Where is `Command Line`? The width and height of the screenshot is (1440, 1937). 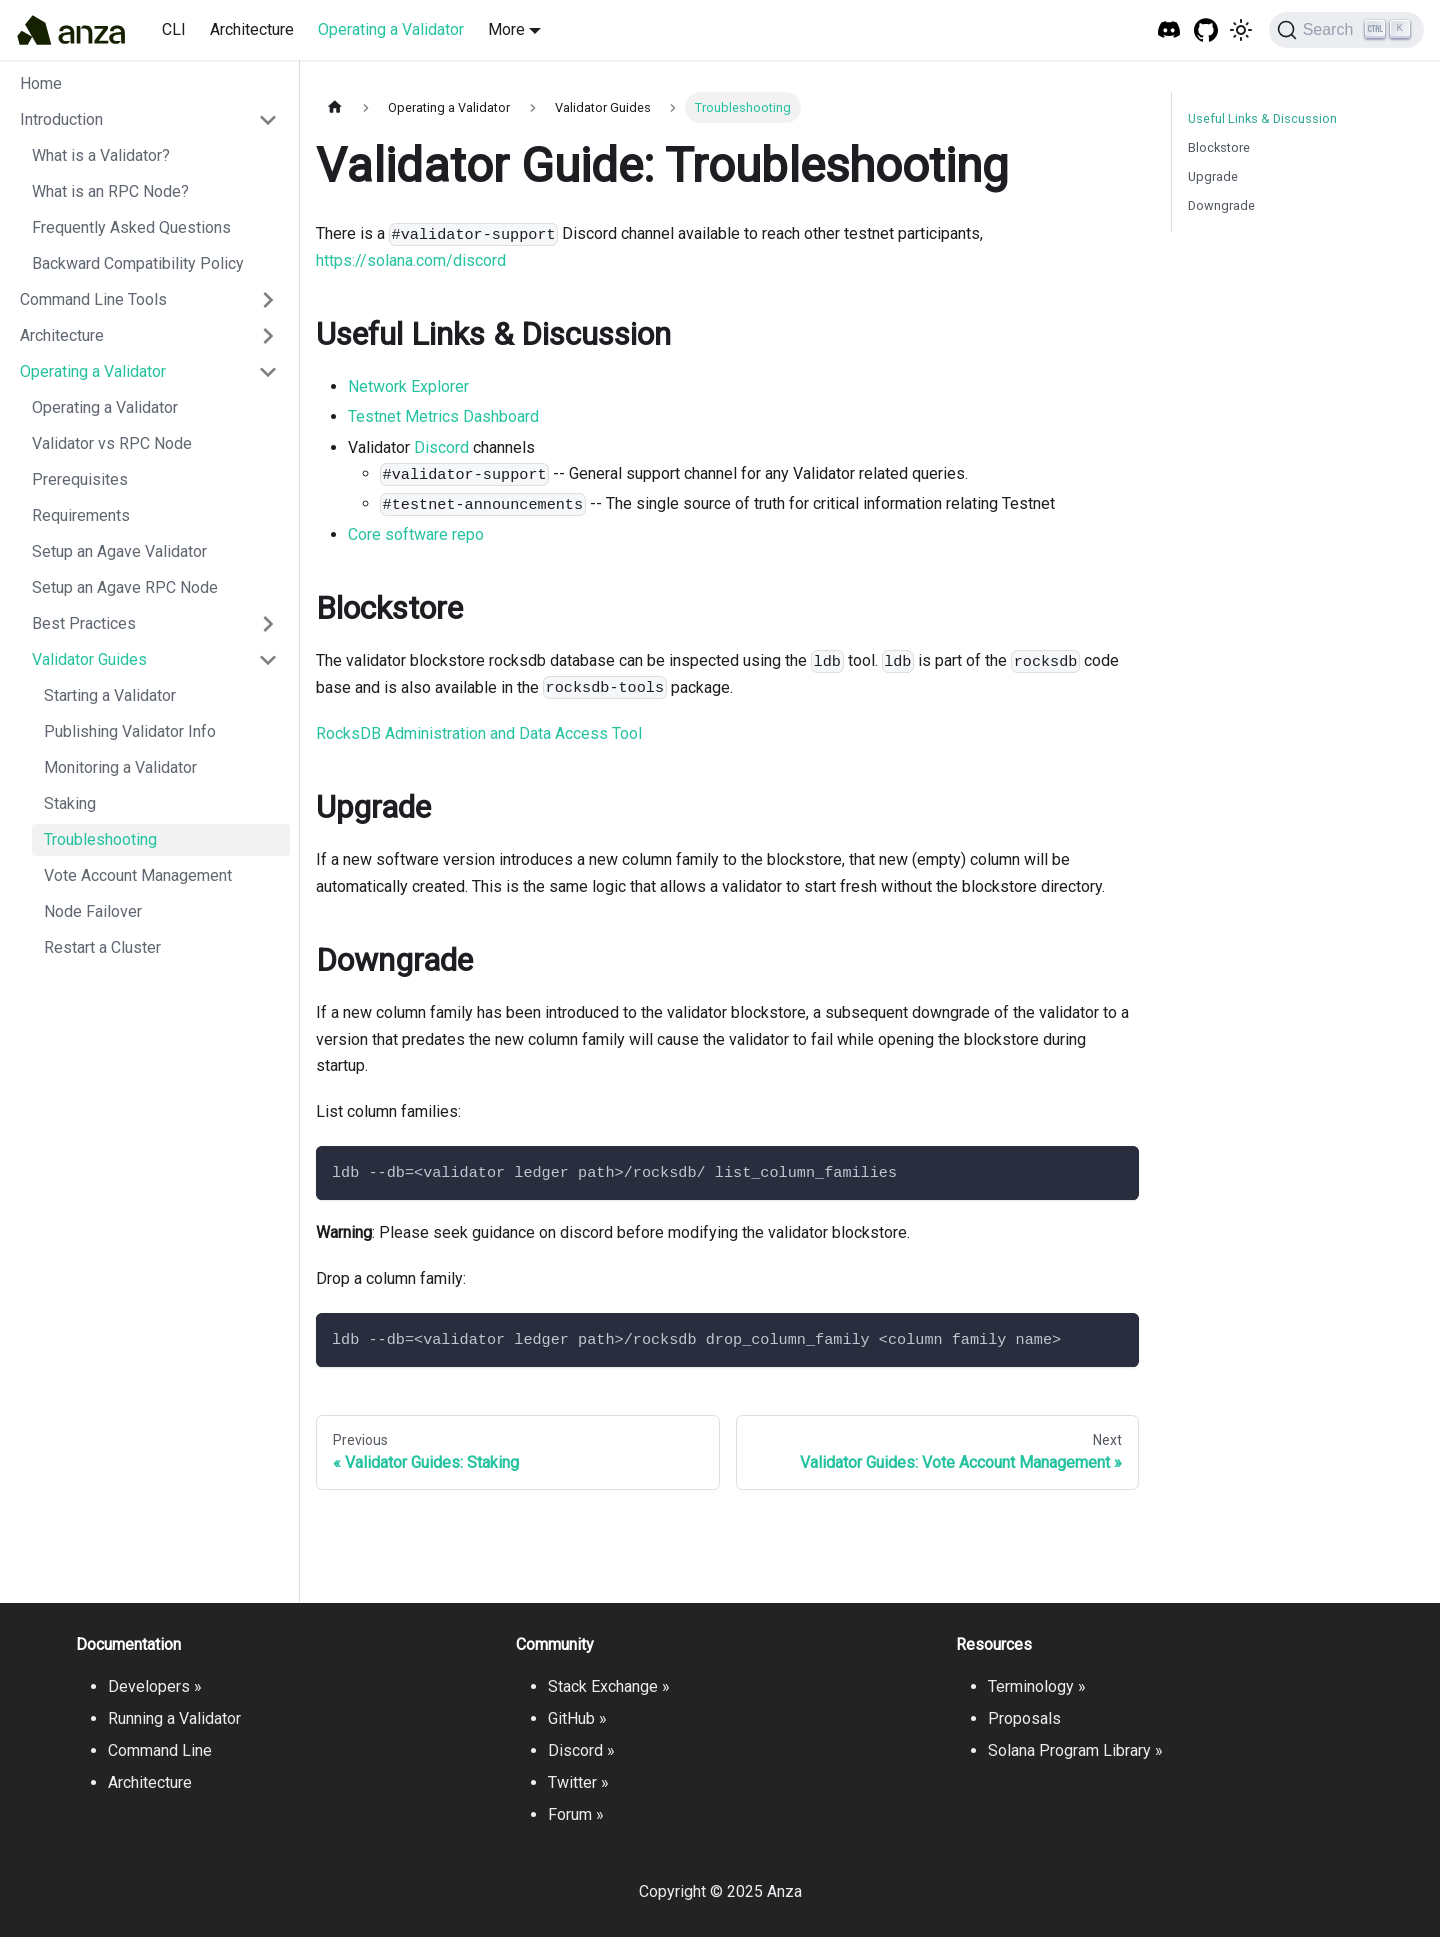 Command Line is located at coordinates (160, 1750).